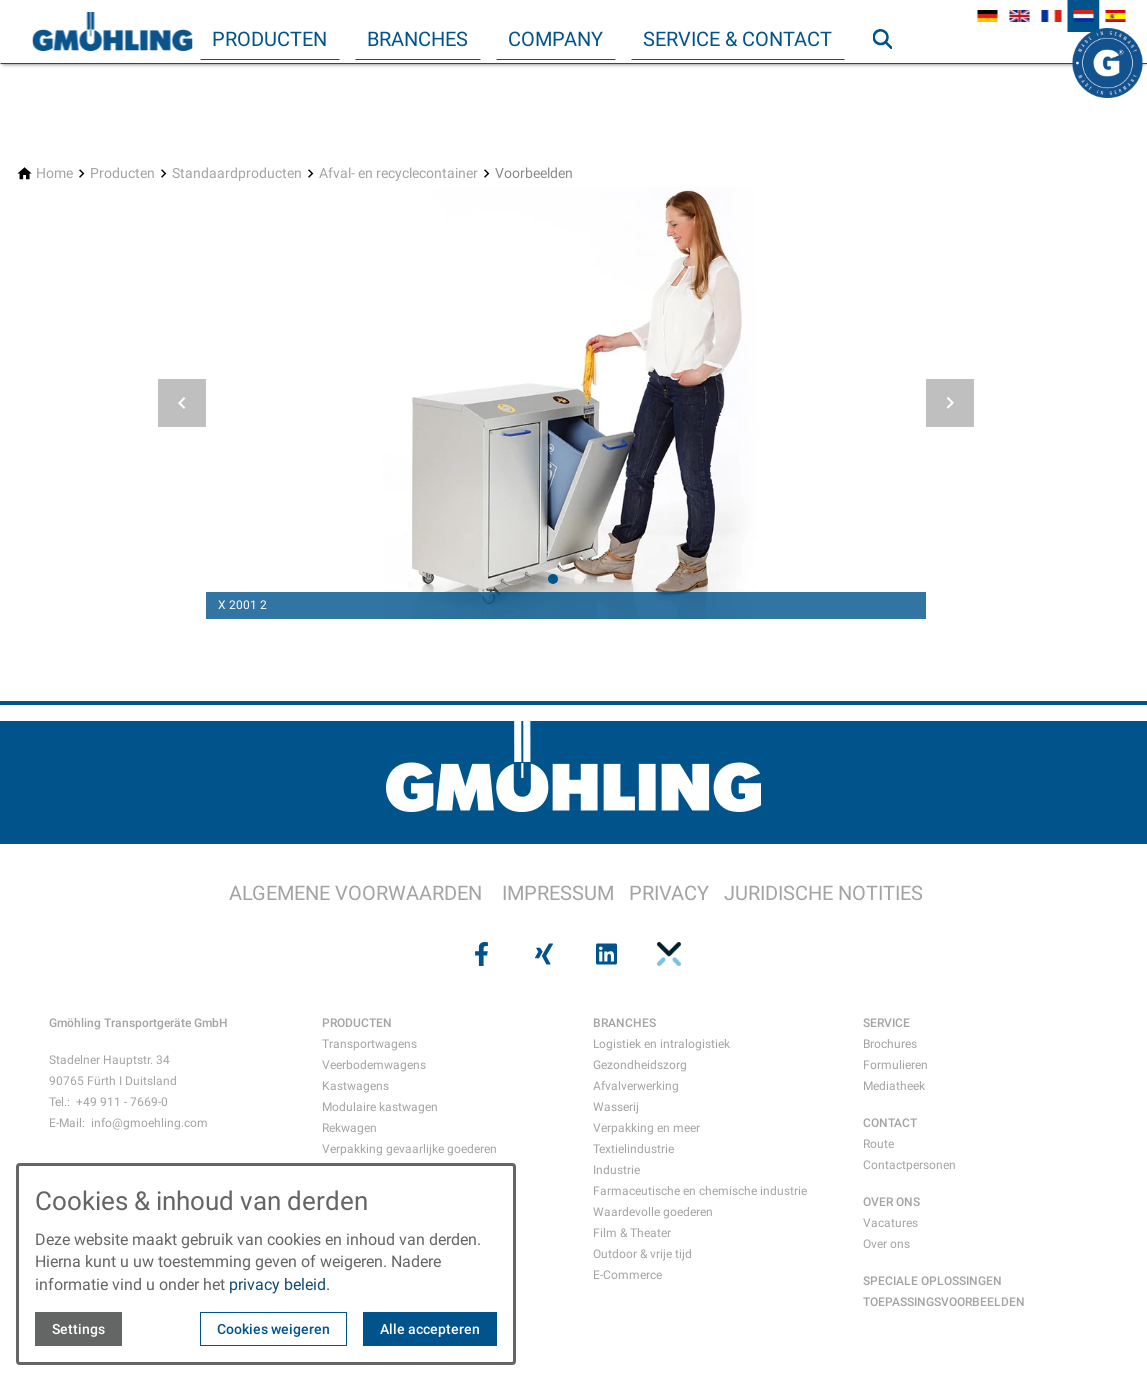  Describe the element at coordinates (355, 893) in the screenshot. I see `ALGEMENE VOORWAARDEN` at that location.